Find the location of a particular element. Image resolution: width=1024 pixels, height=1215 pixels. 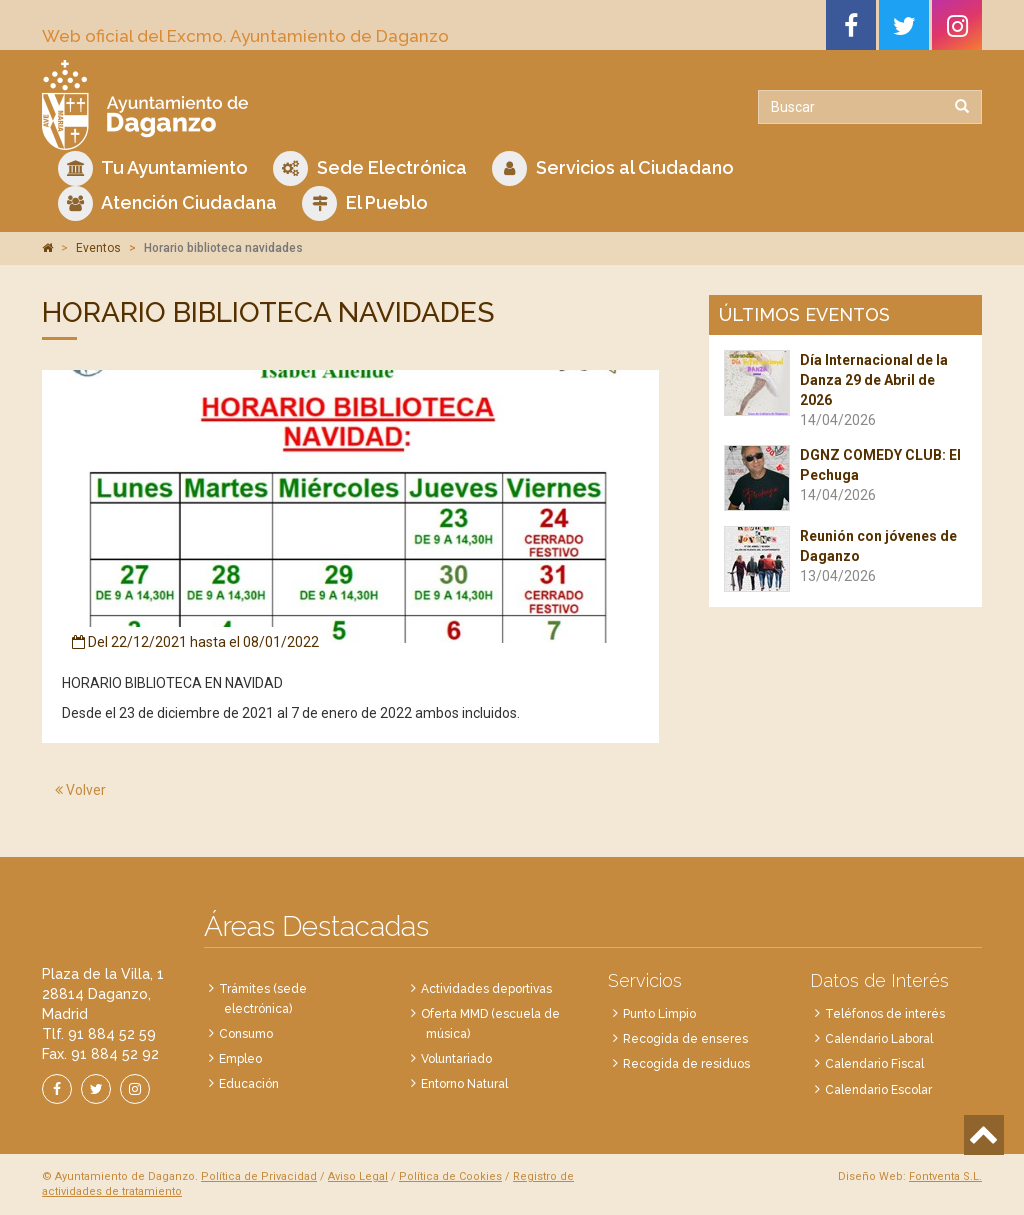

Calendario Fiscal is located at coordinates (874, 1064).